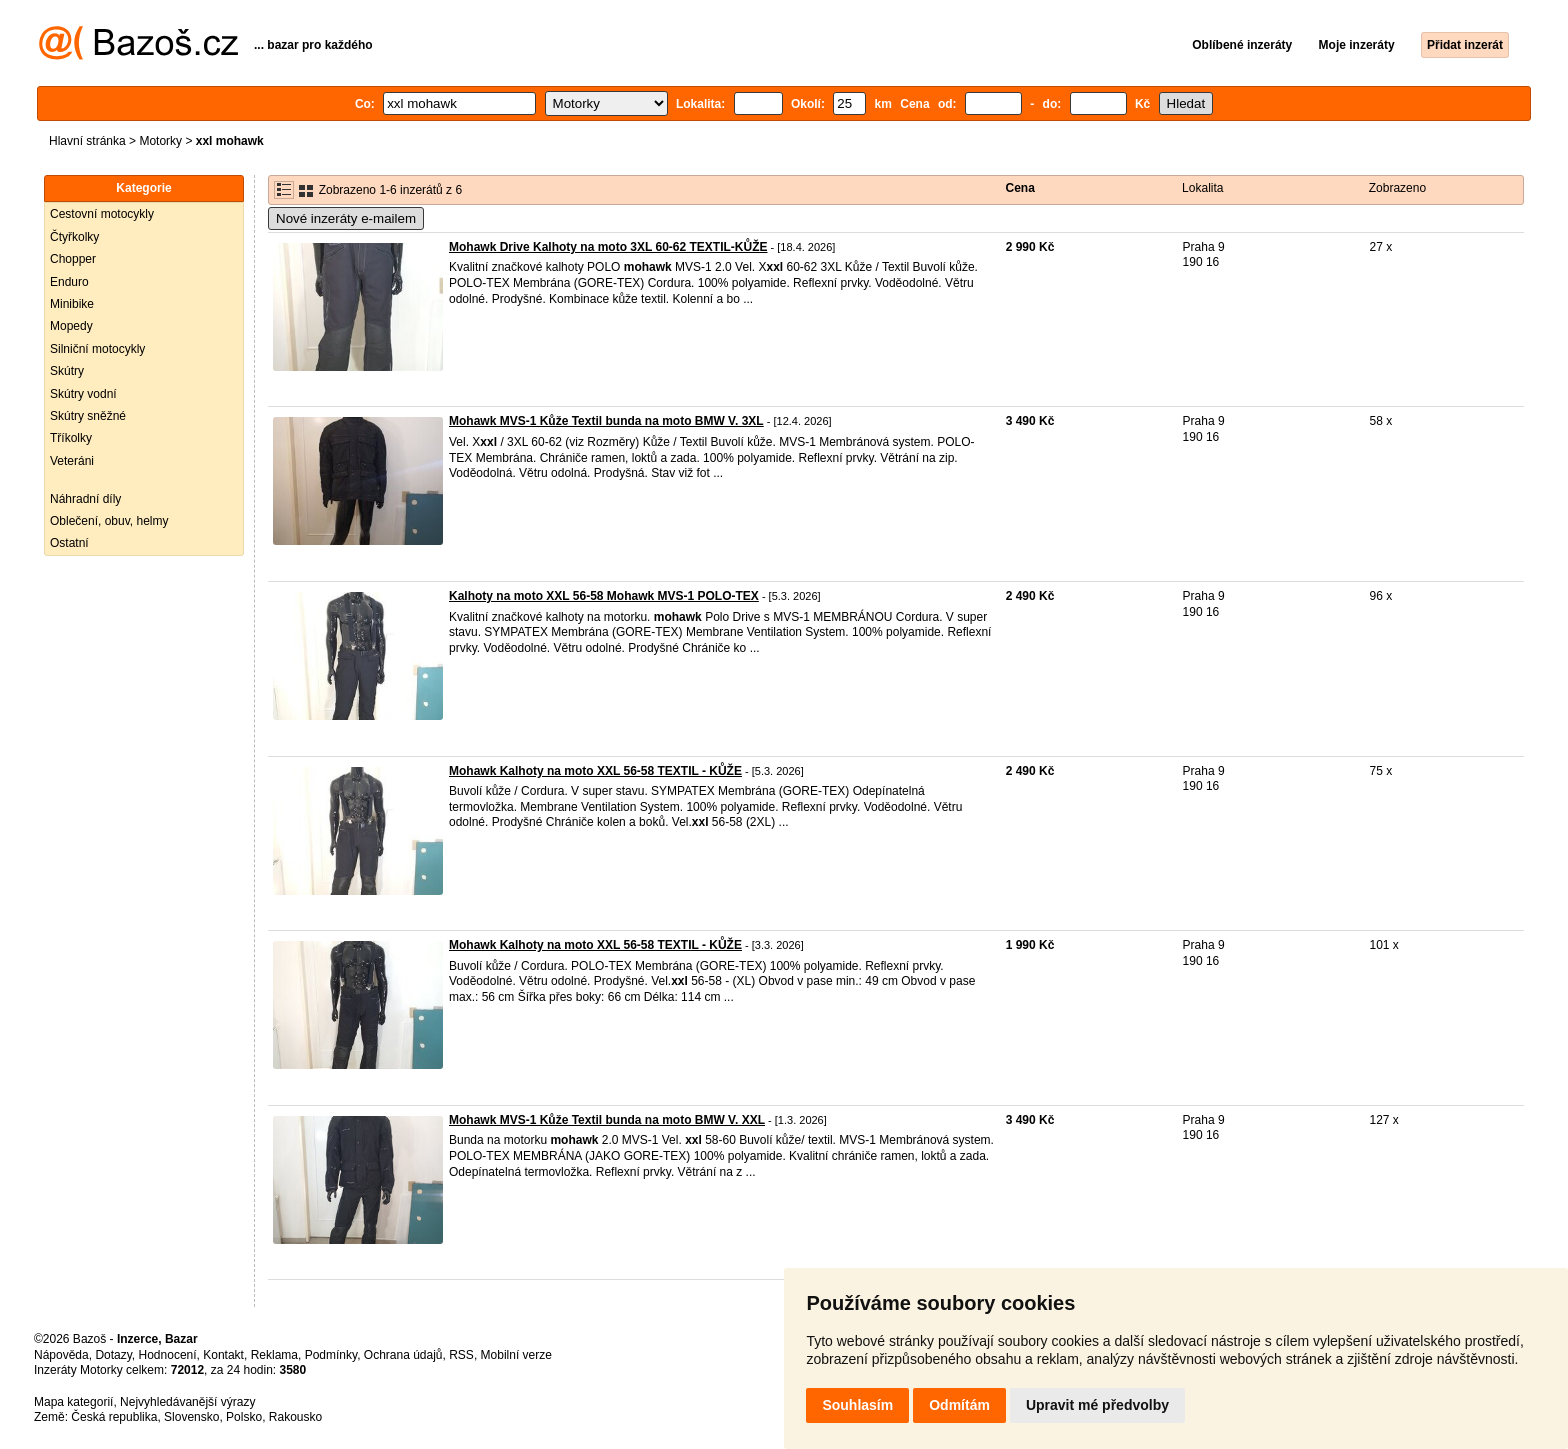  I want to click on Čtyřkolky, so click(74, 237).